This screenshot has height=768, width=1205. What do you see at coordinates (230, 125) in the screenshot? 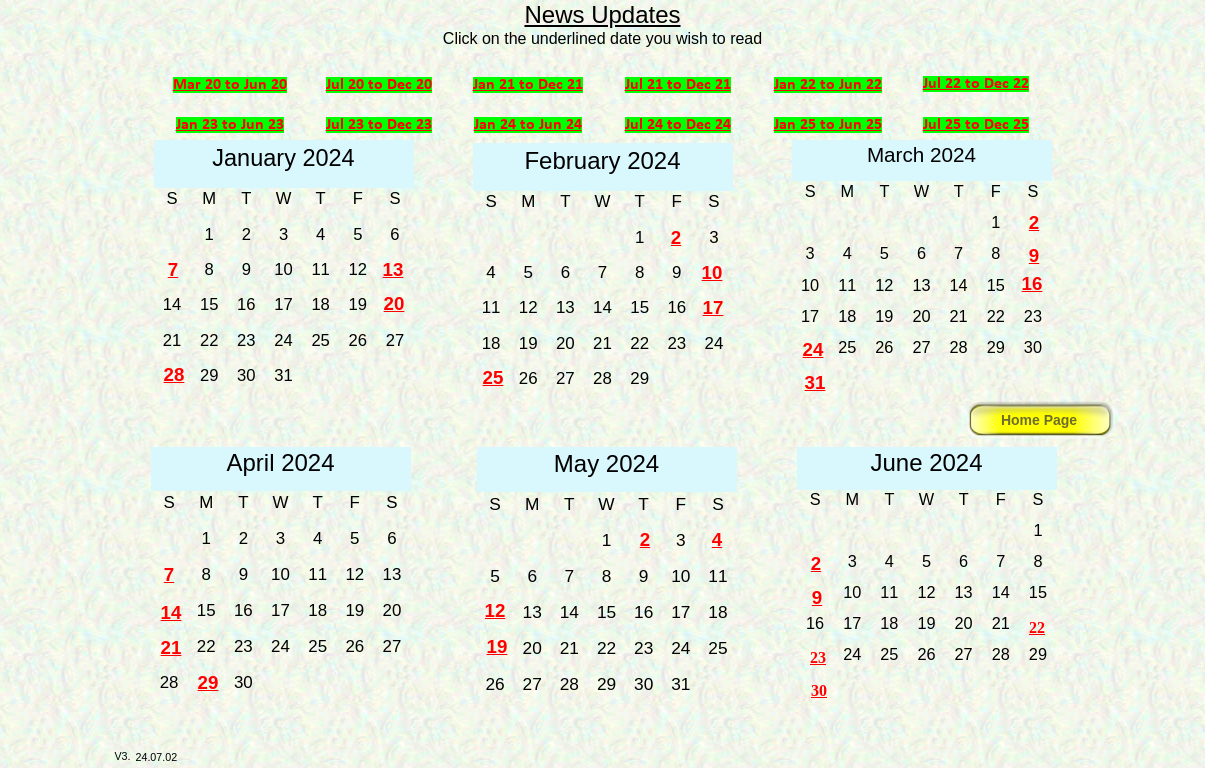
I see `Jan 23 to Jun 23` at bounding box center [230, 125].